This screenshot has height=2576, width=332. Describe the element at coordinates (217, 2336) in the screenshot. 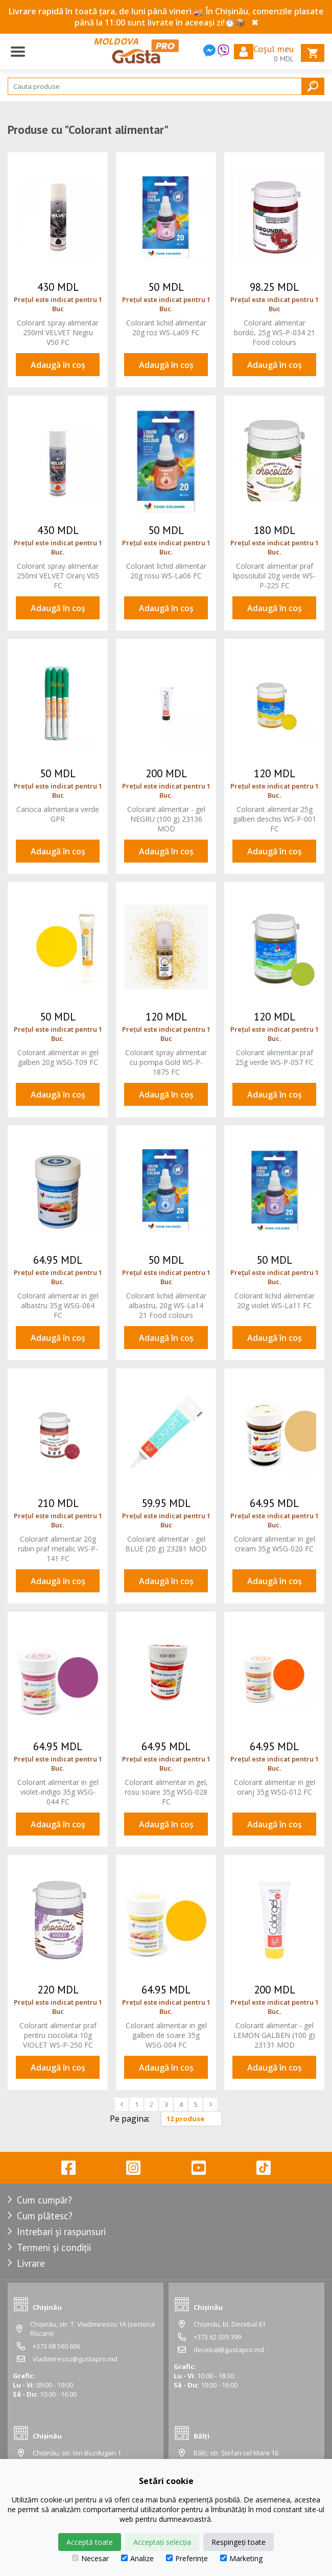

I see `+373 62 039 399` at that location.